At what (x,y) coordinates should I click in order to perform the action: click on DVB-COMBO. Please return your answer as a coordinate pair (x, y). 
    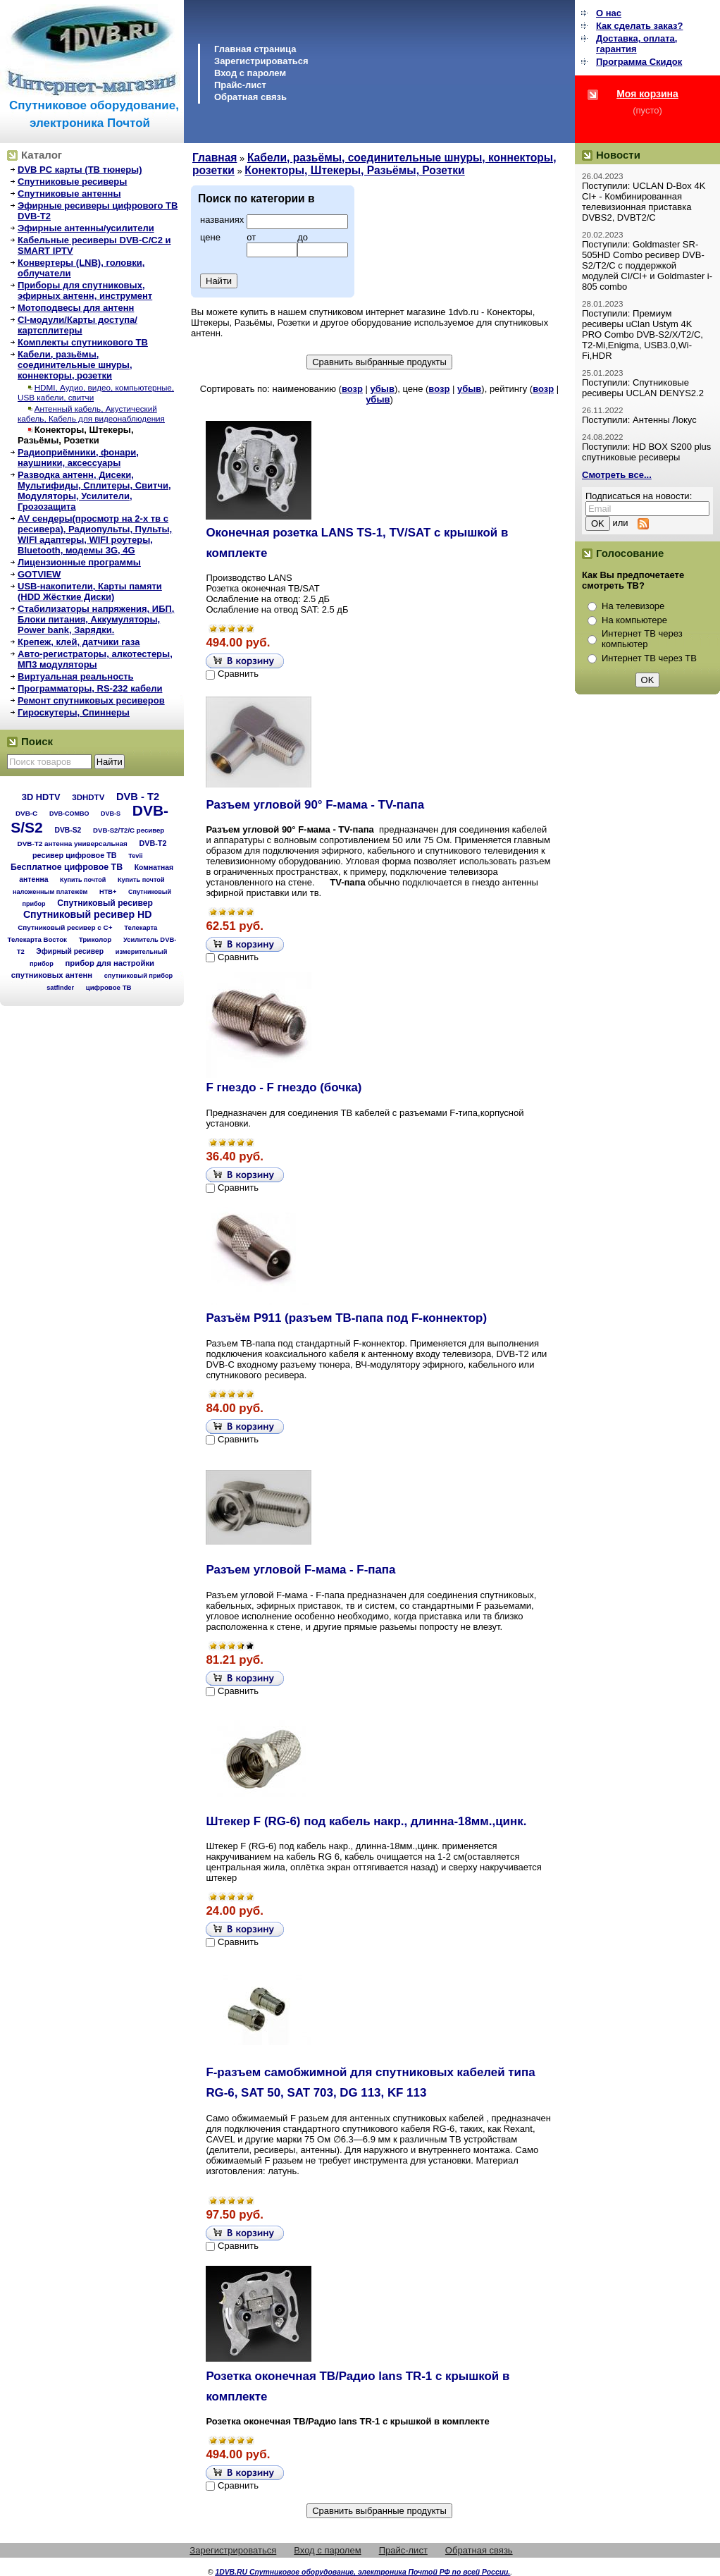
    Looking at the image, I should click on (69, 813).